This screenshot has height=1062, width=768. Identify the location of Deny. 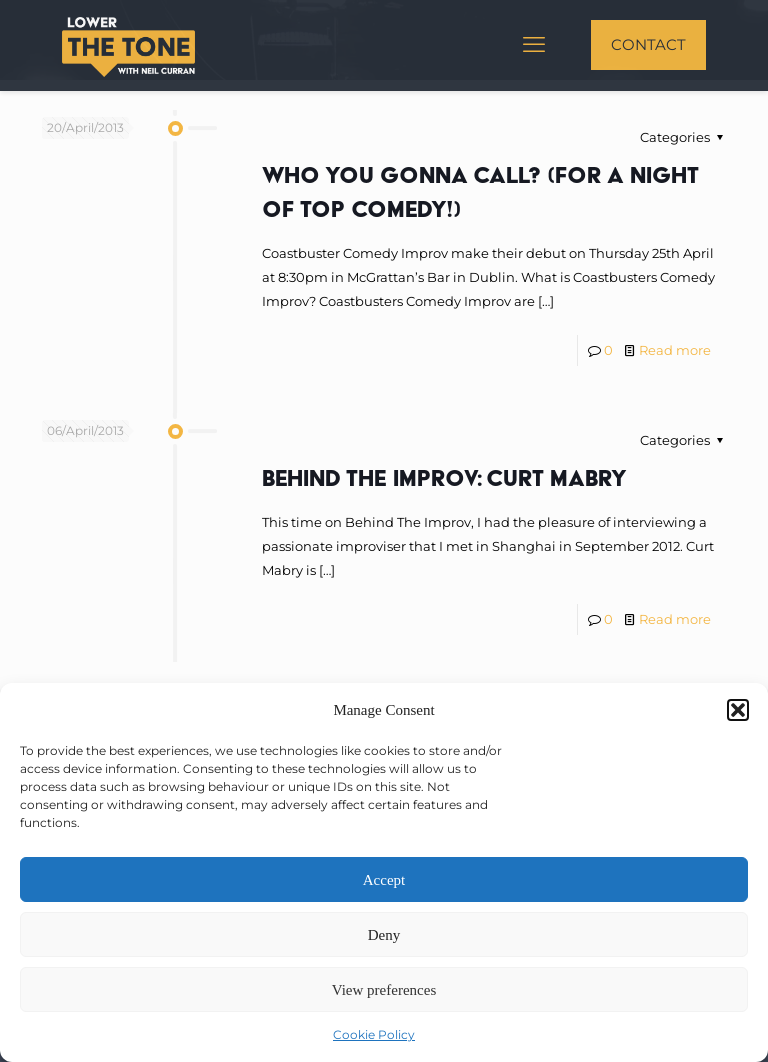
(384, 935).